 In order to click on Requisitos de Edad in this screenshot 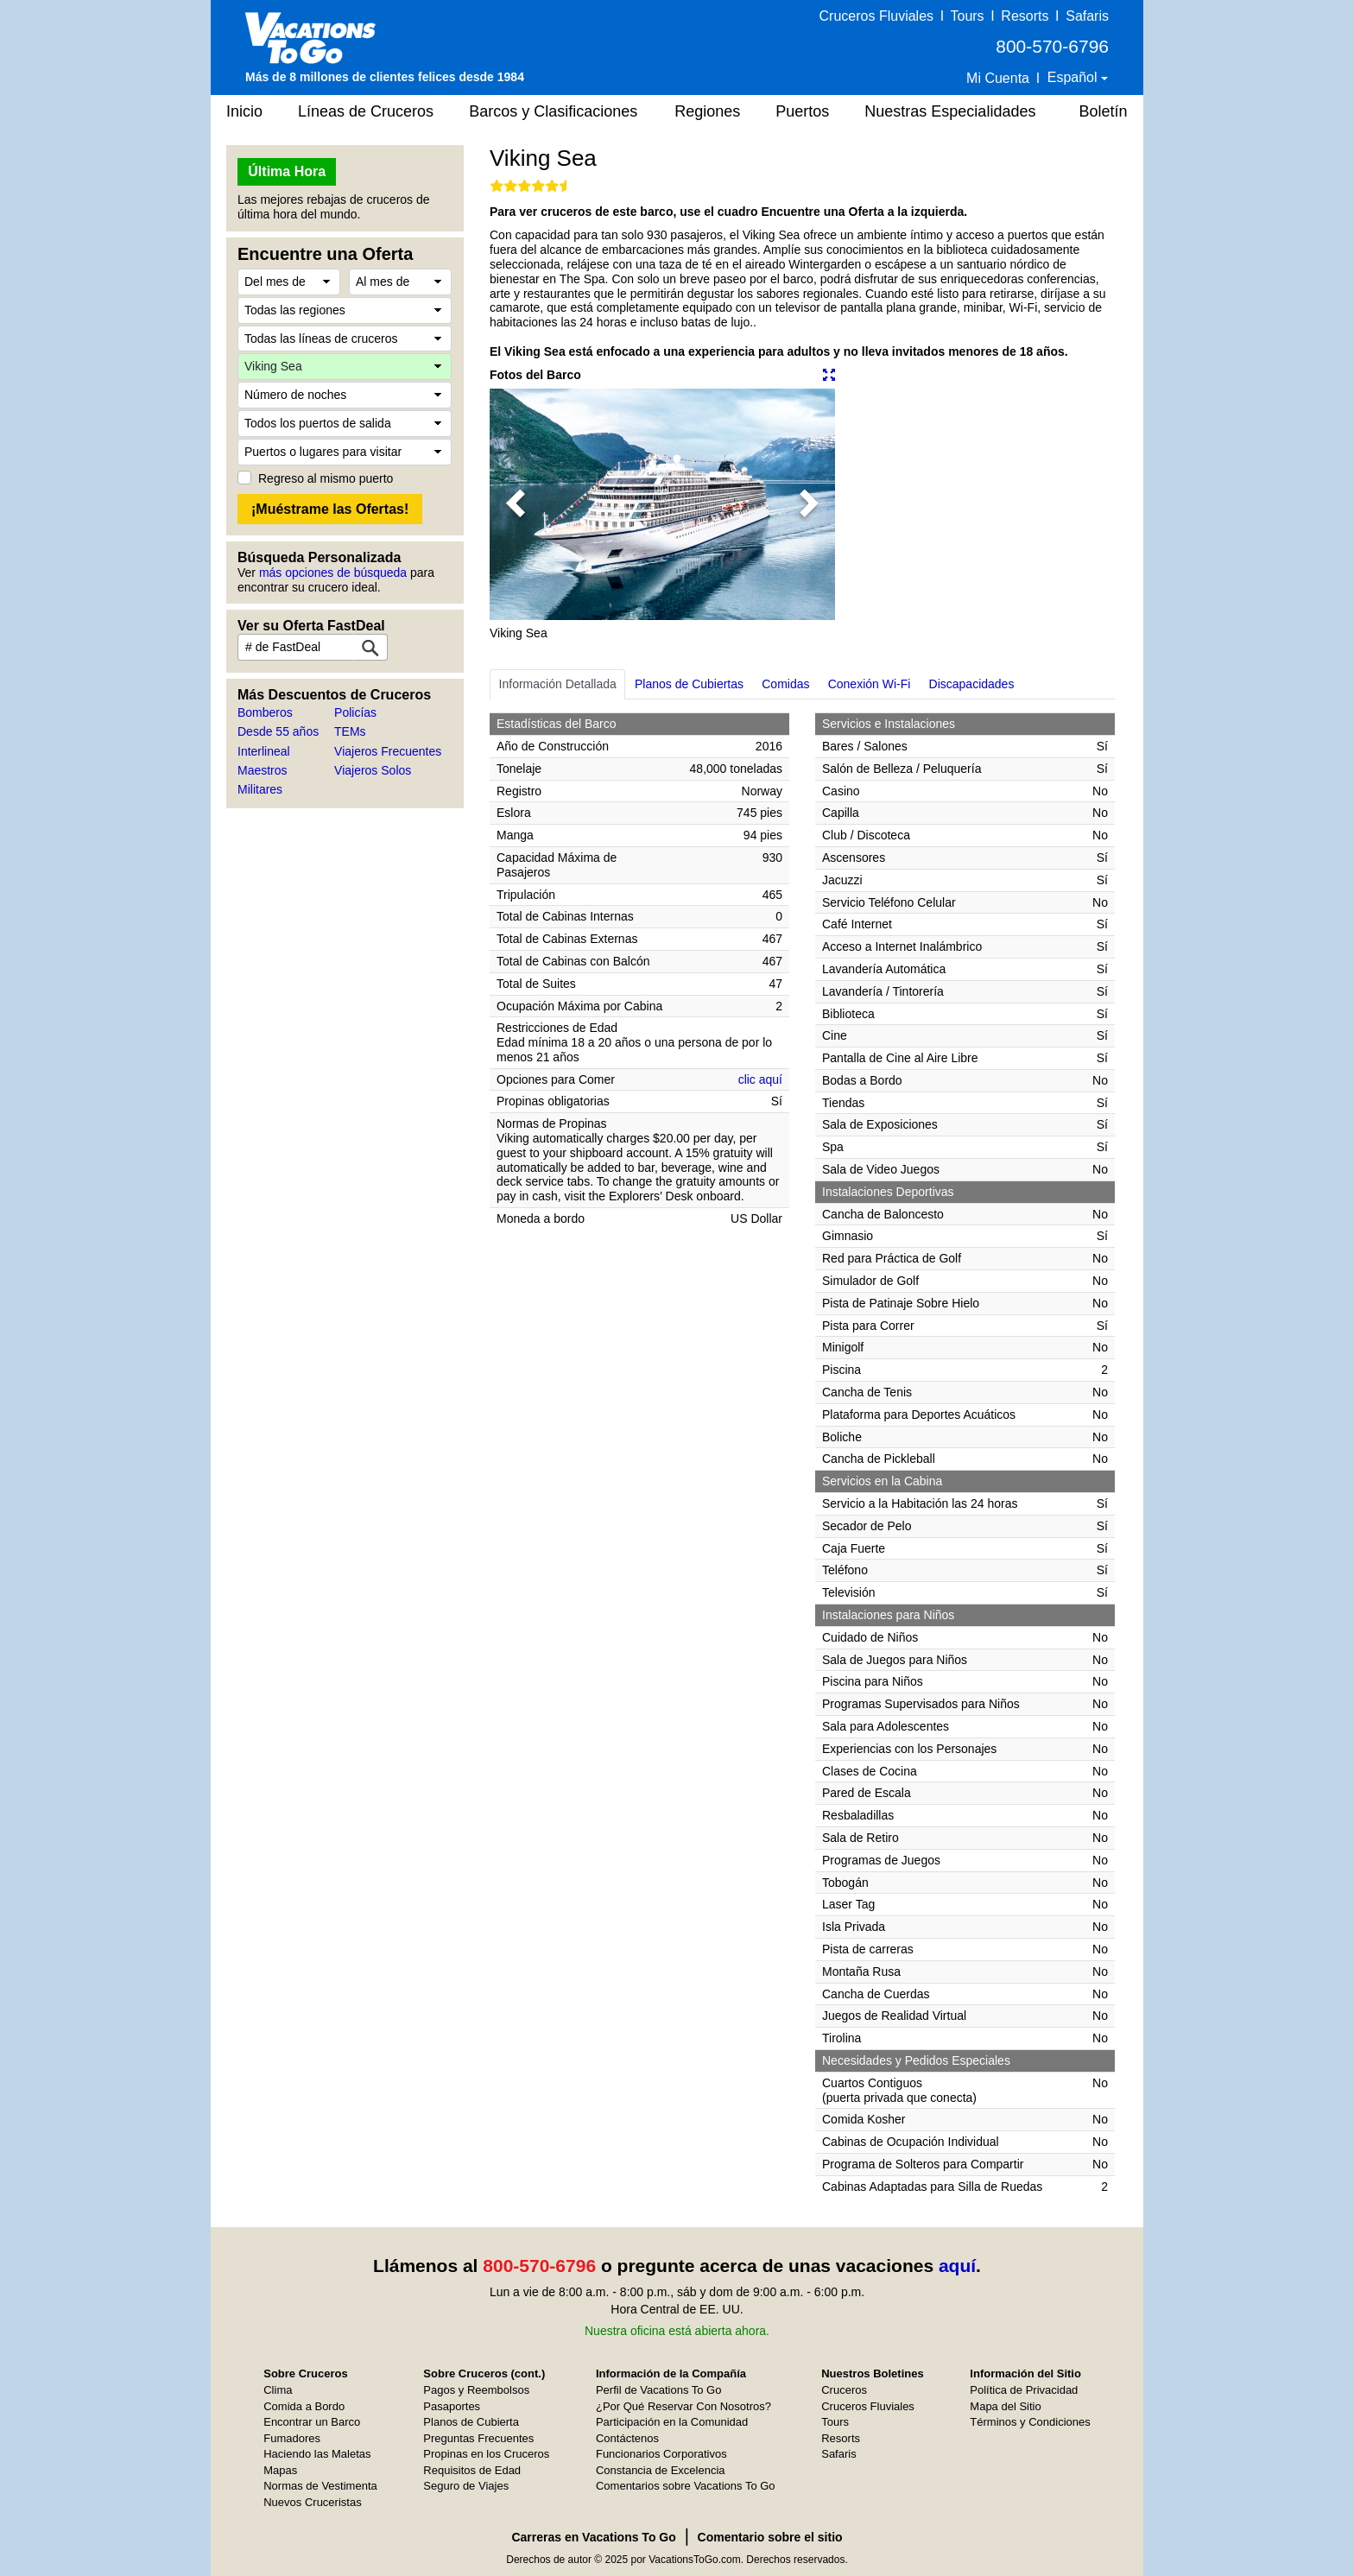, I will do `click(472, 2470)`.